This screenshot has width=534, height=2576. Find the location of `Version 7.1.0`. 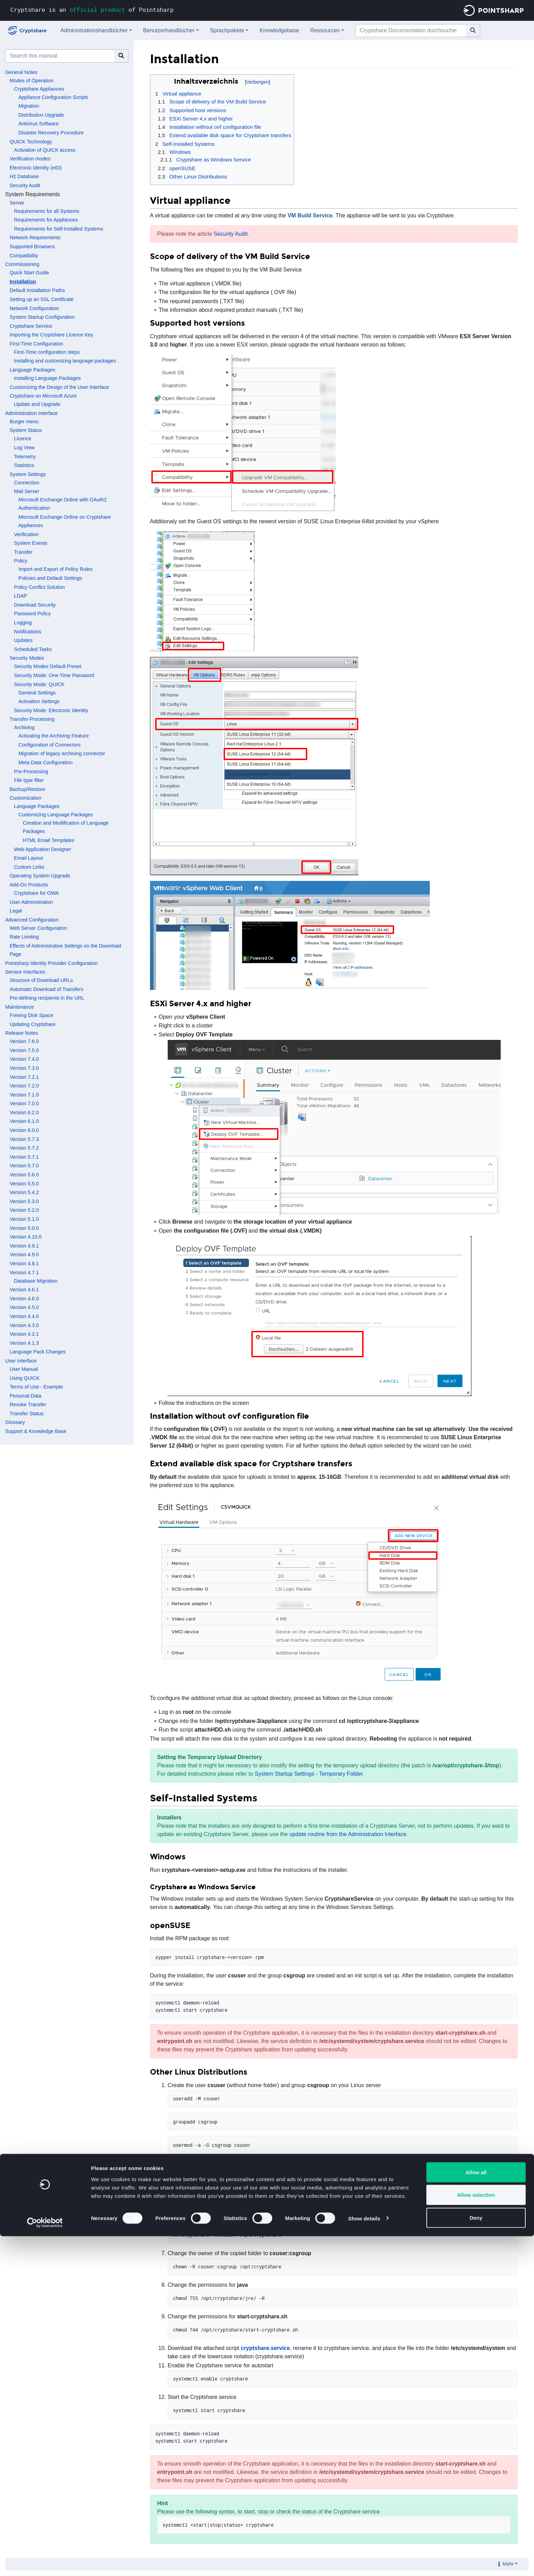

Version 7.1.0 is located at coordinates (24, 1095).